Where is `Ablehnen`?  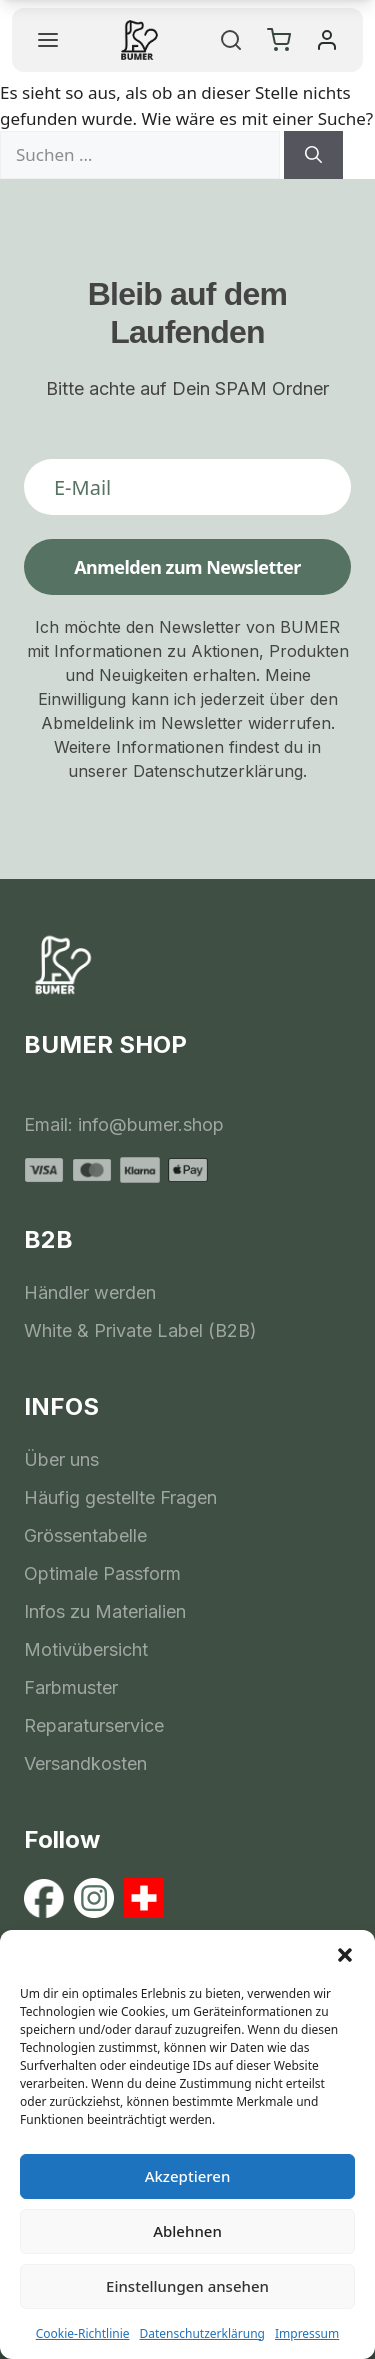
Ablehnen is located at coordinates (187, 2231).